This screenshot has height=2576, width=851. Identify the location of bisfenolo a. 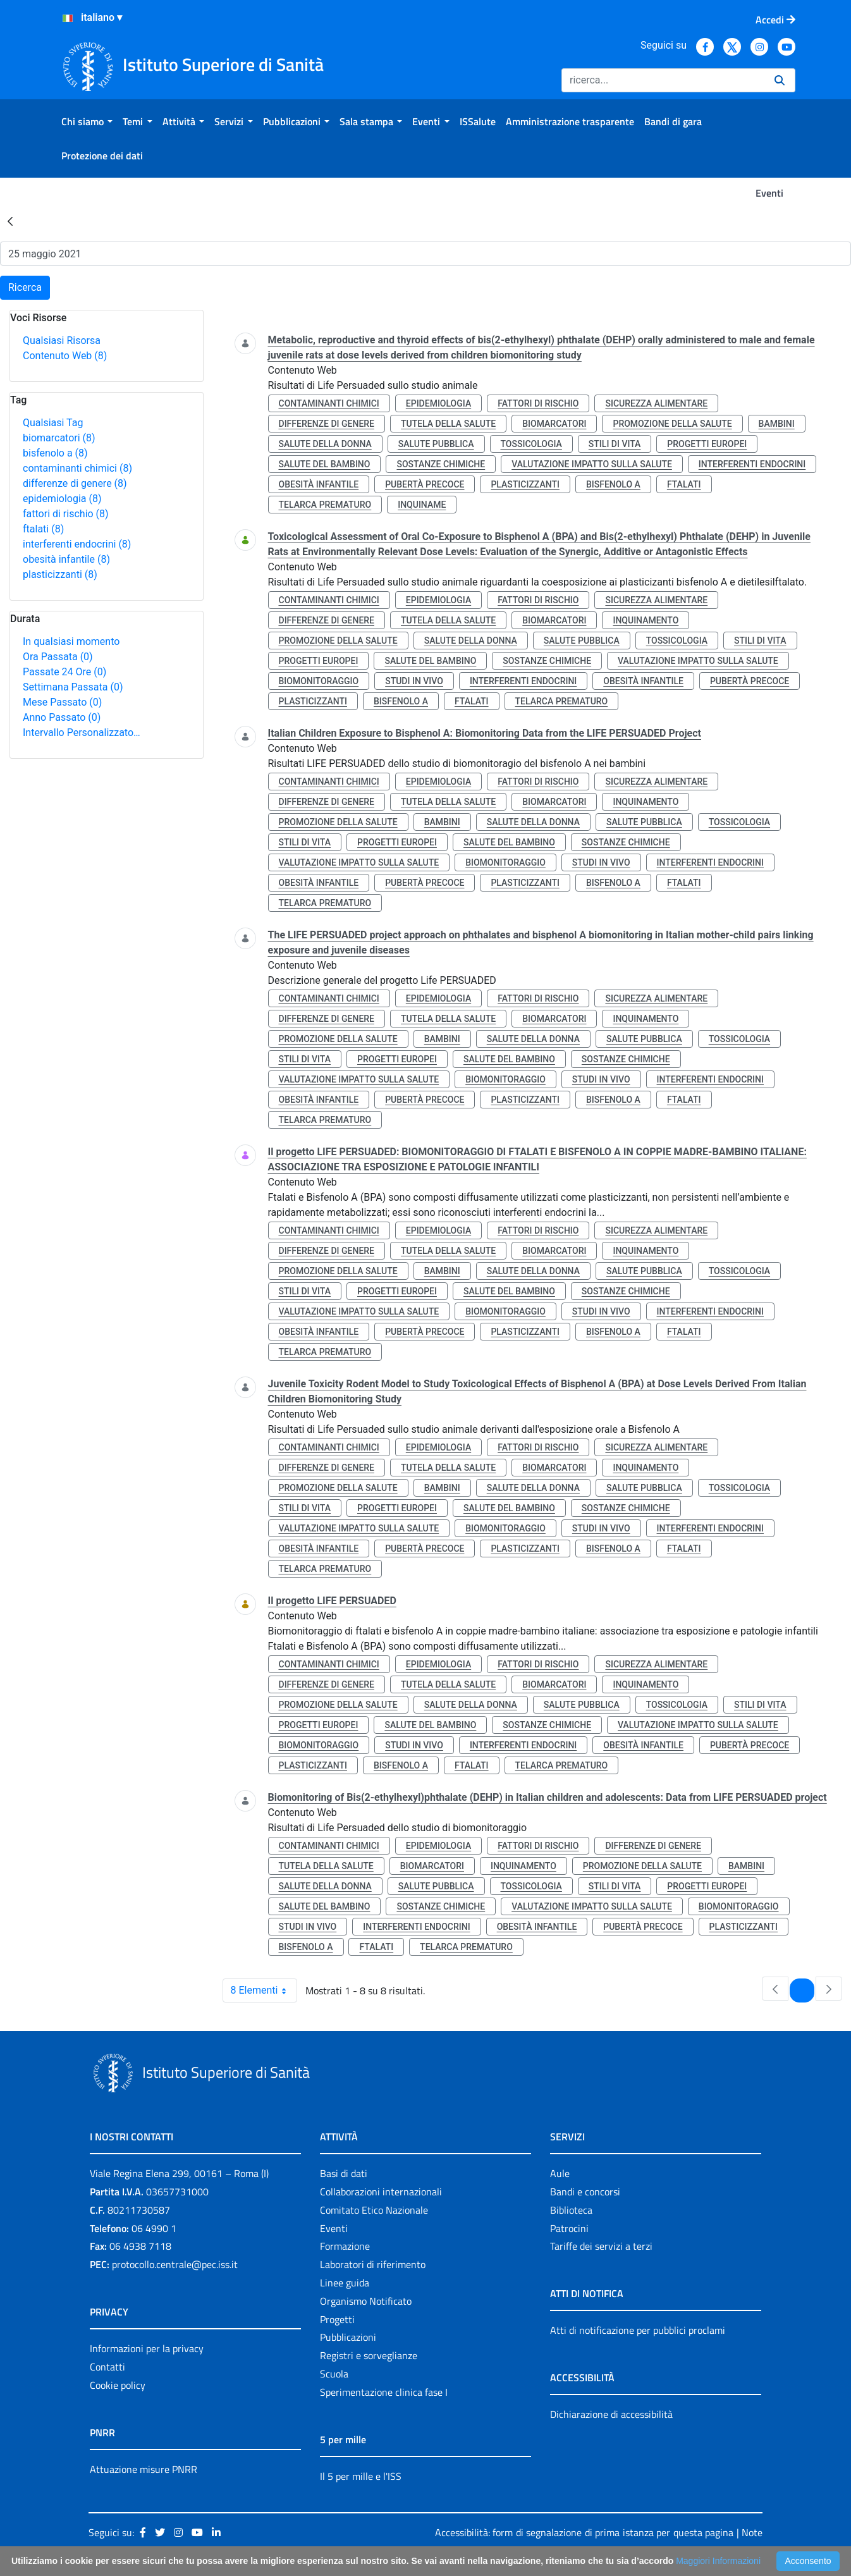
(55, 453).